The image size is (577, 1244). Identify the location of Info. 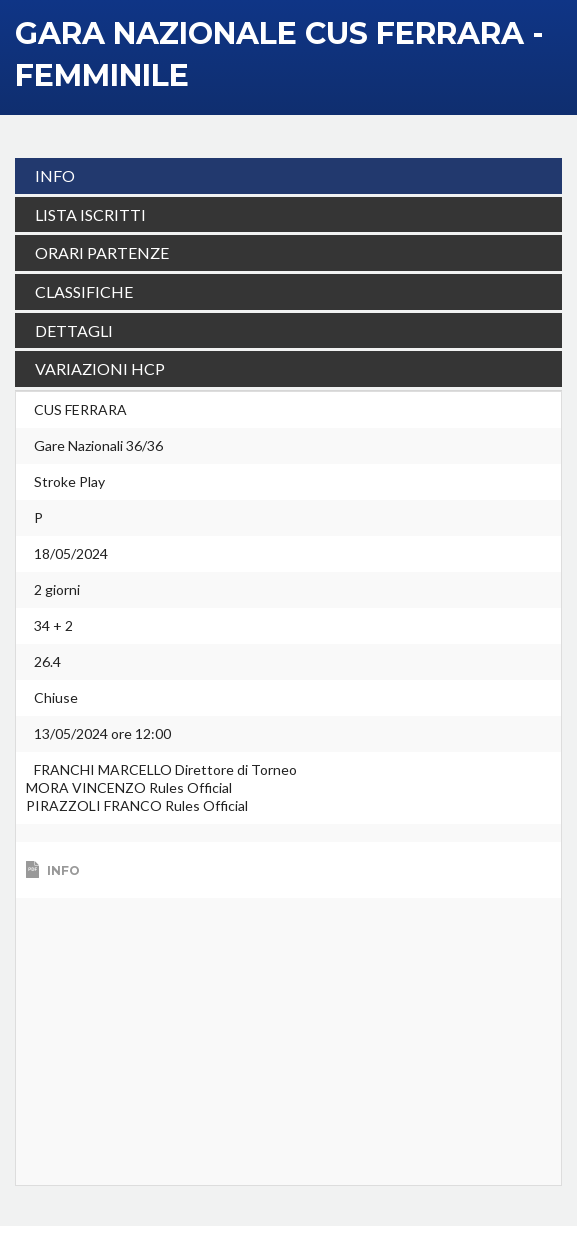
(63, 888).